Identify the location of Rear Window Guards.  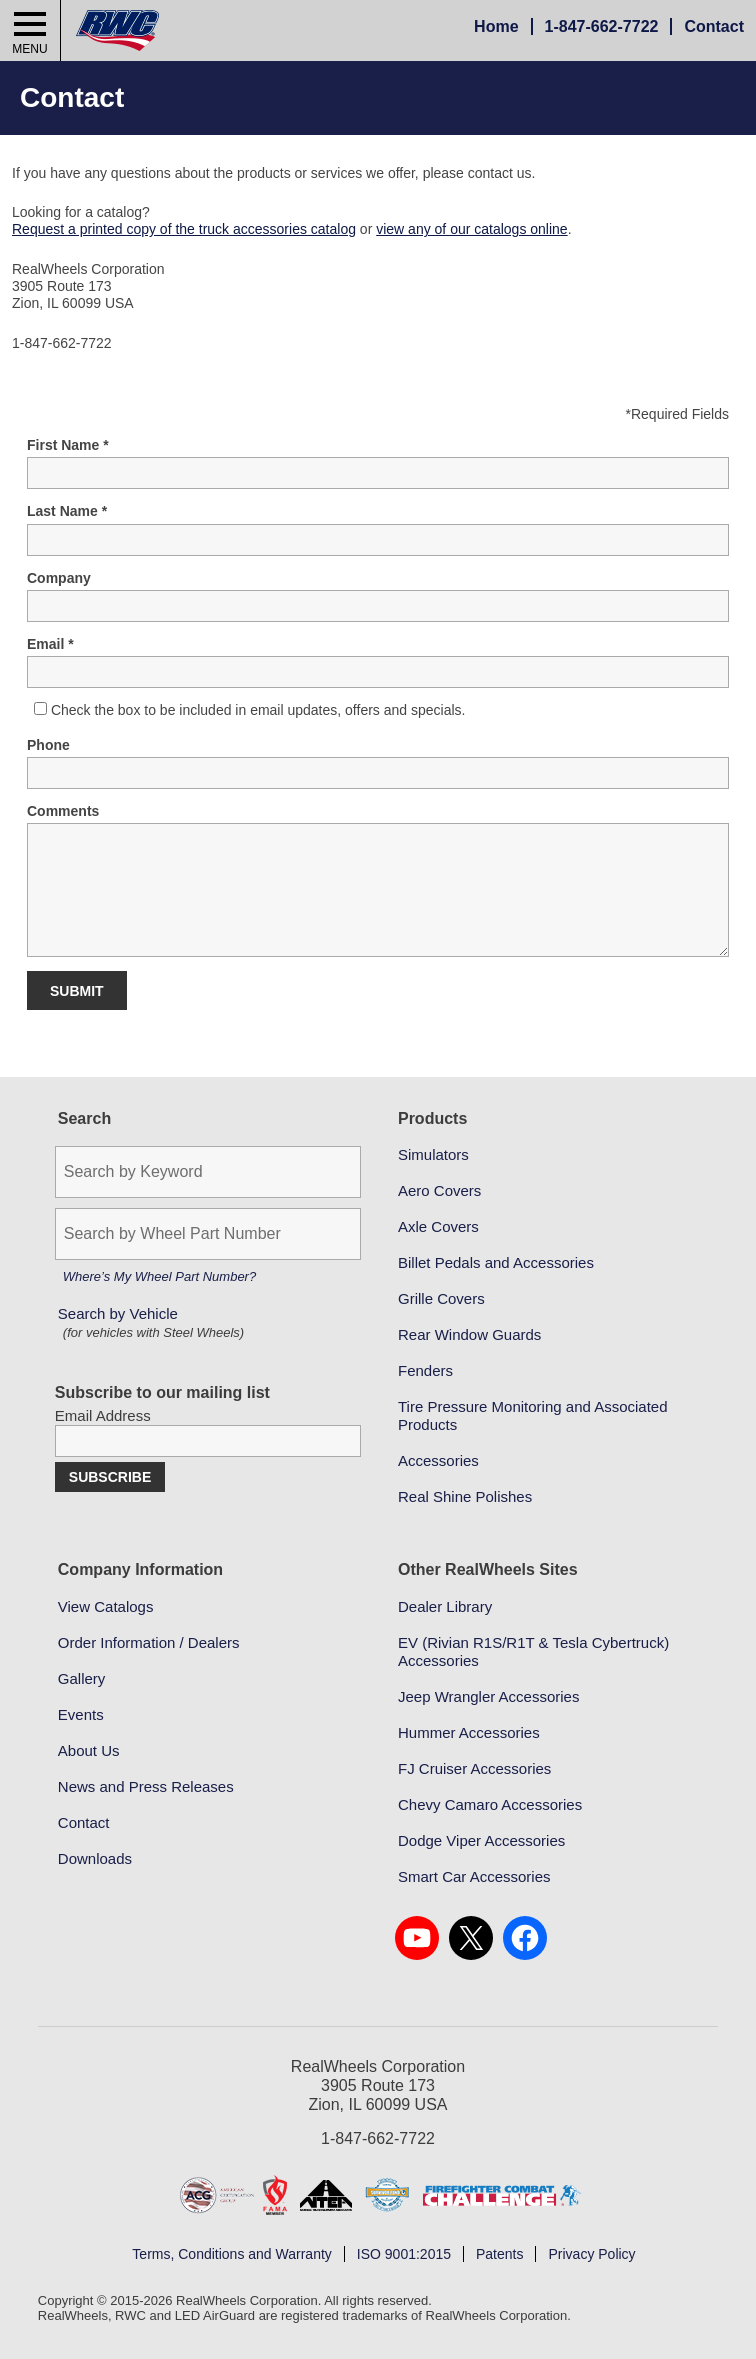
(469, 1334).